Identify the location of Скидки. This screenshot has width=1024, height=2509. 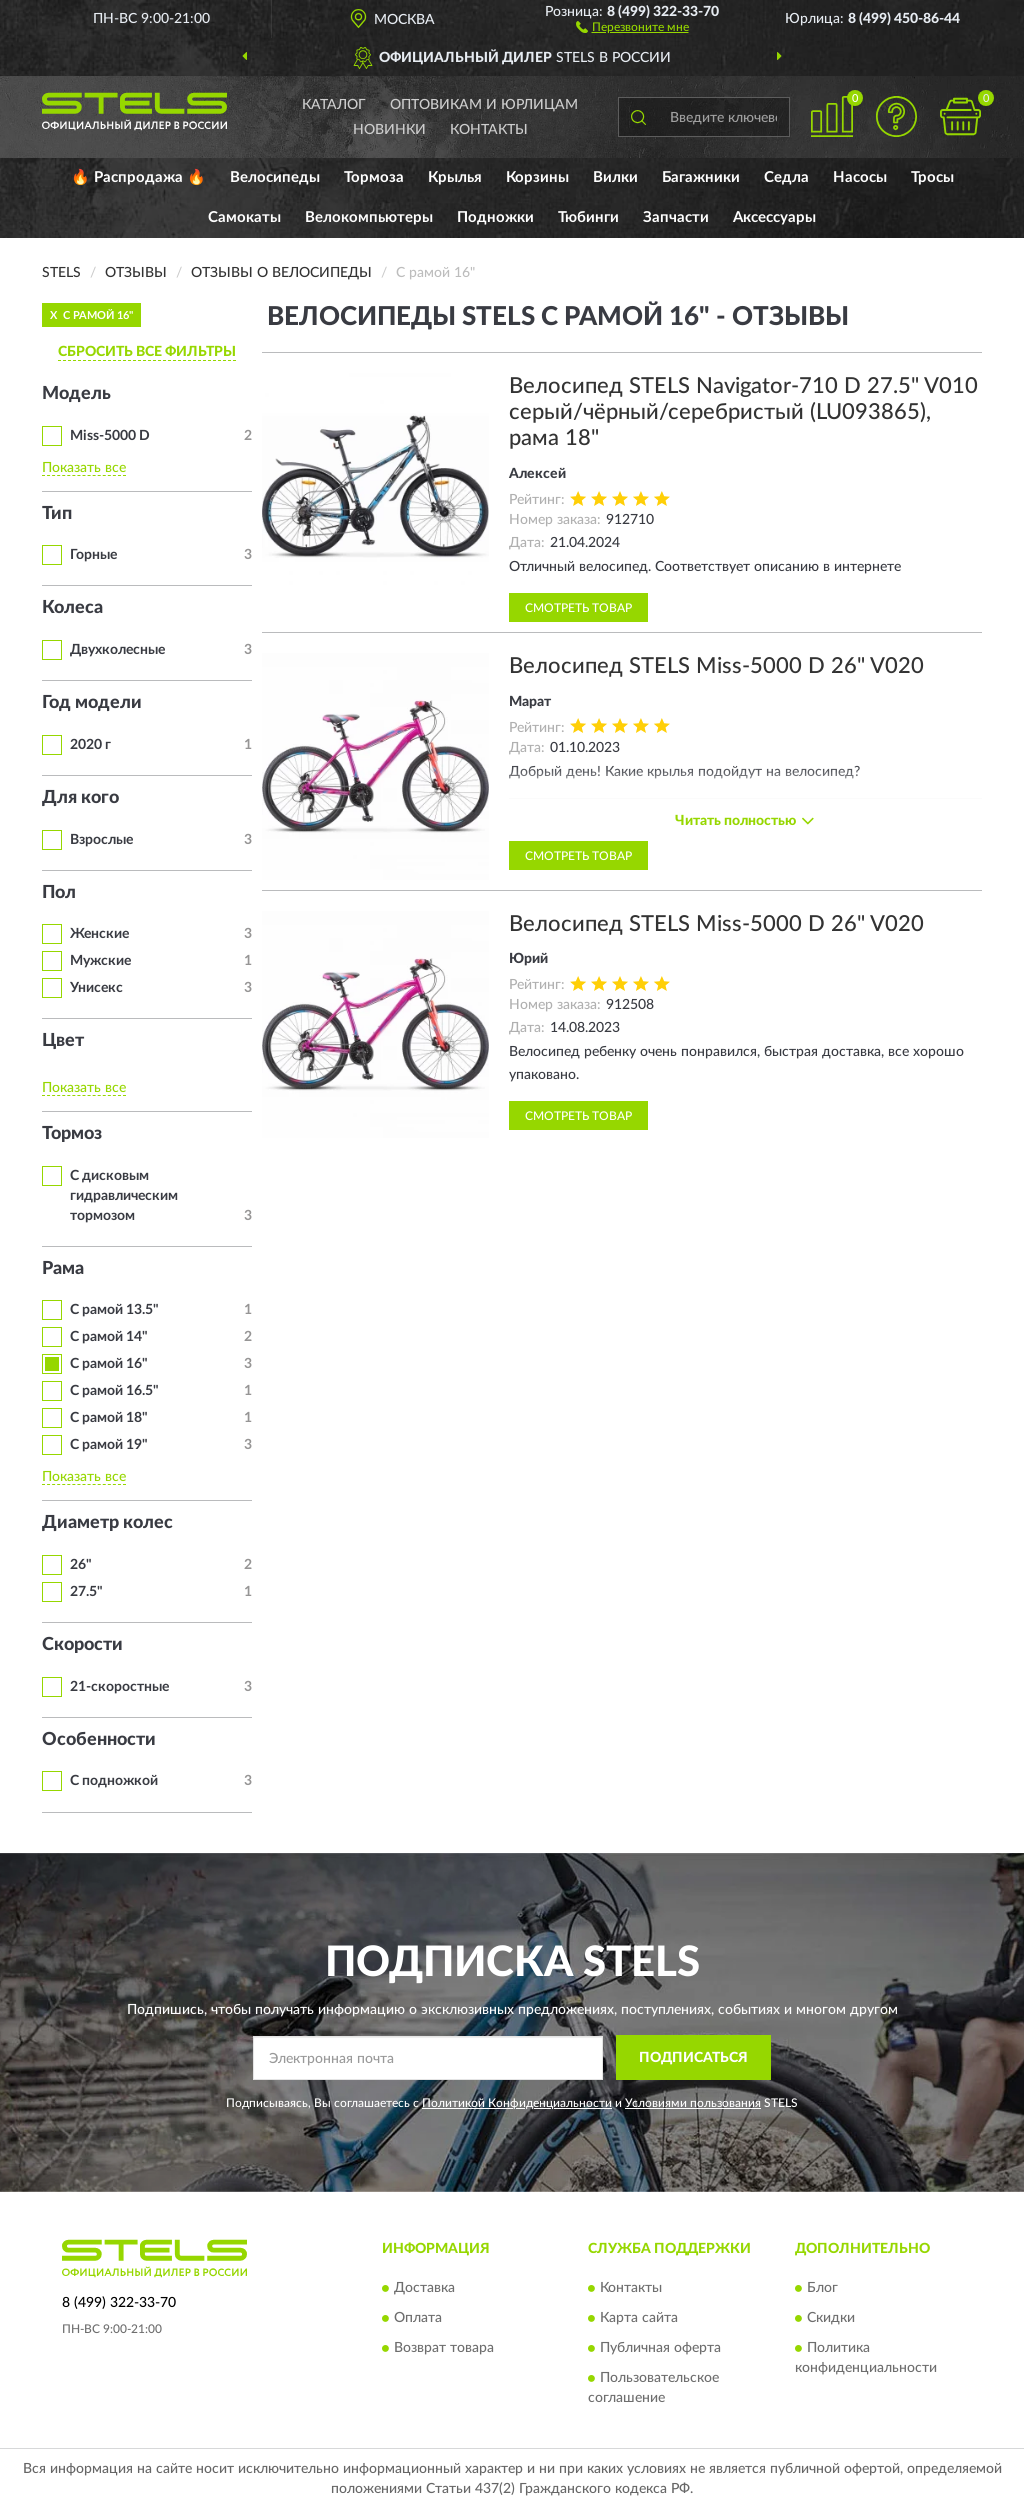
(831, 2318).